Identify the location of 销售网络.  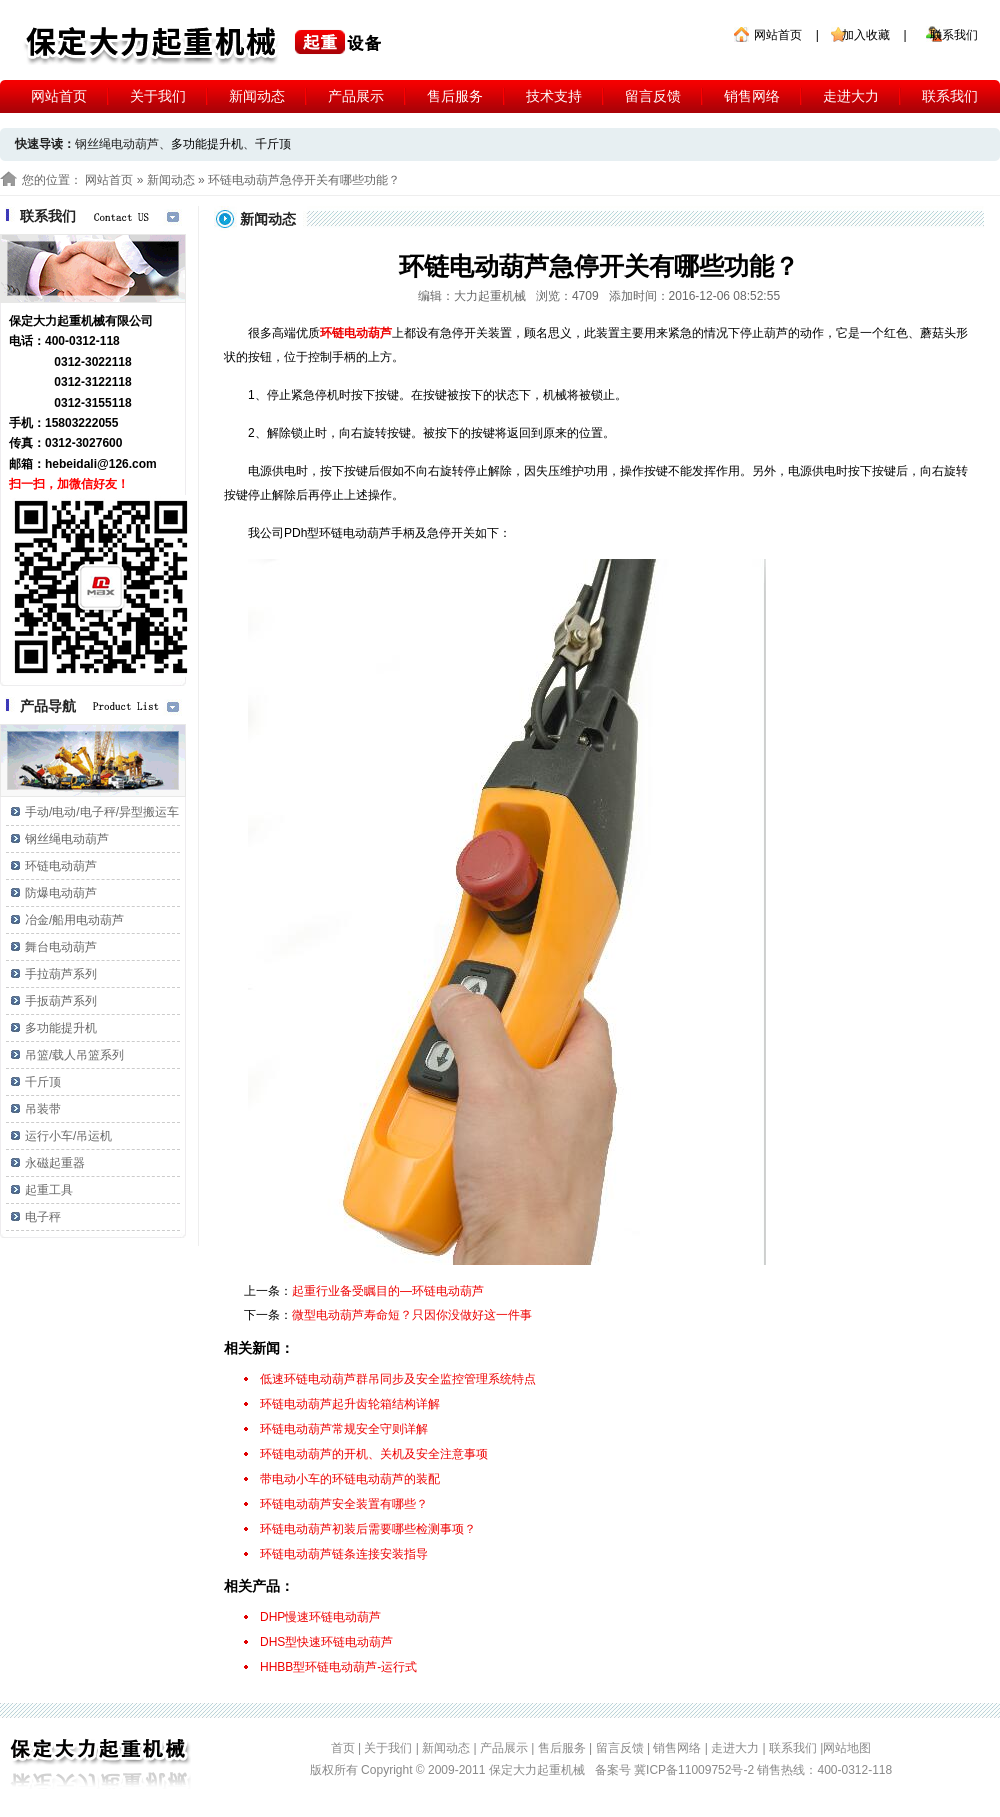
(752, 96).